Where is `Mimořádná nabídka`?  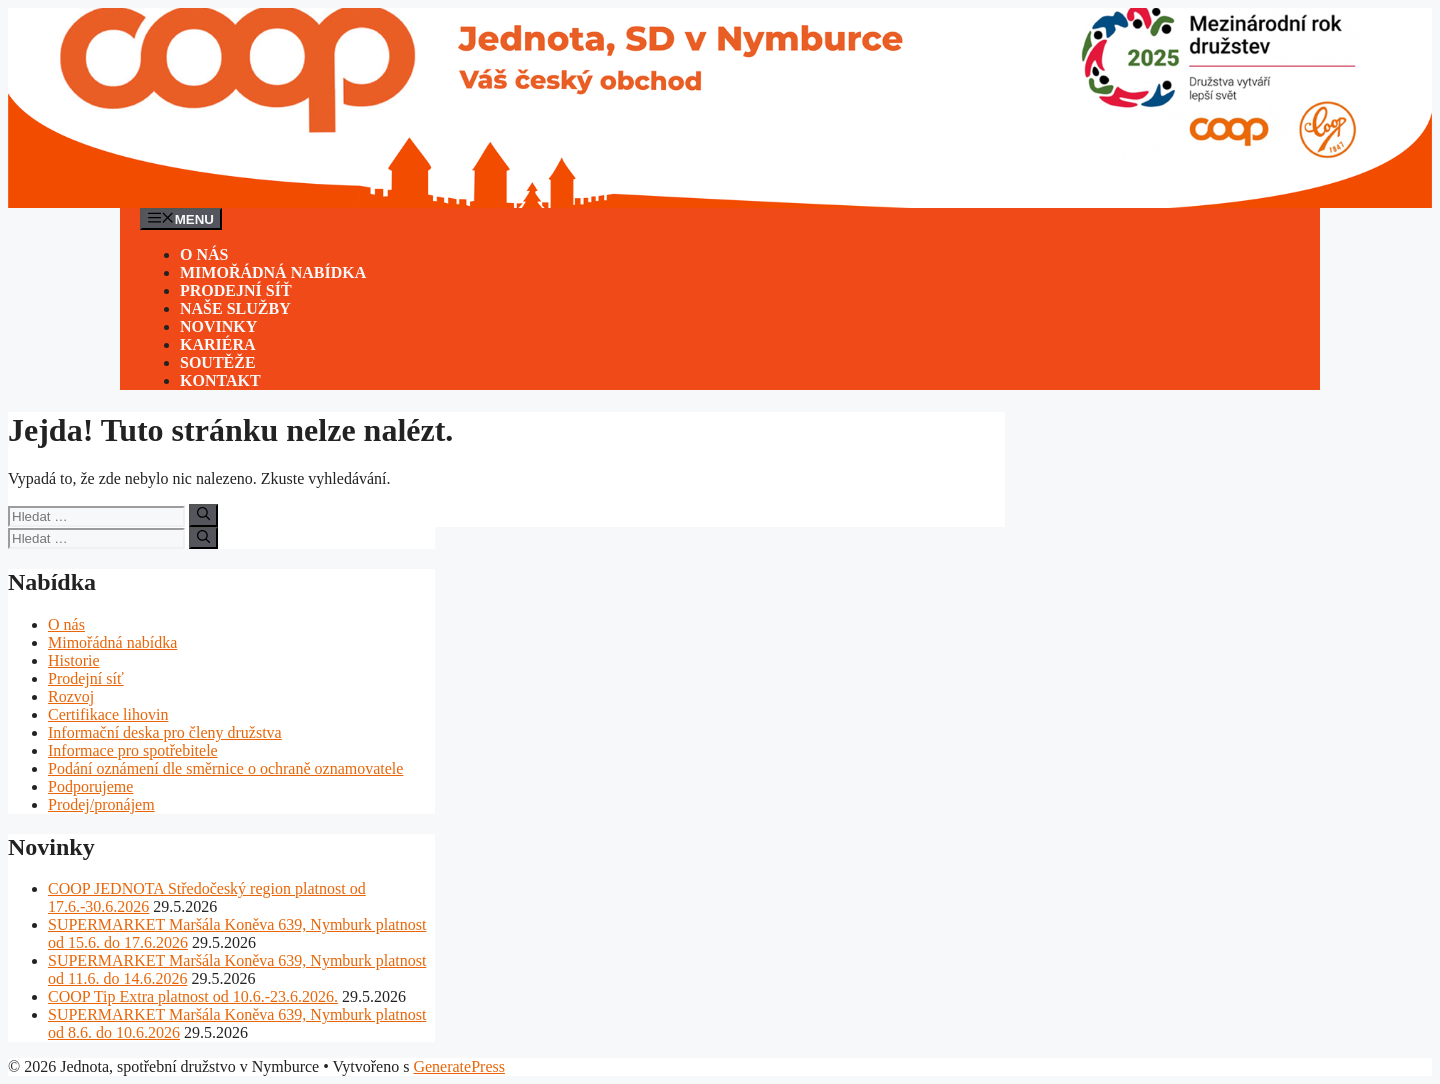 Mimořádná nabídka is located at coordinates (273, 272).